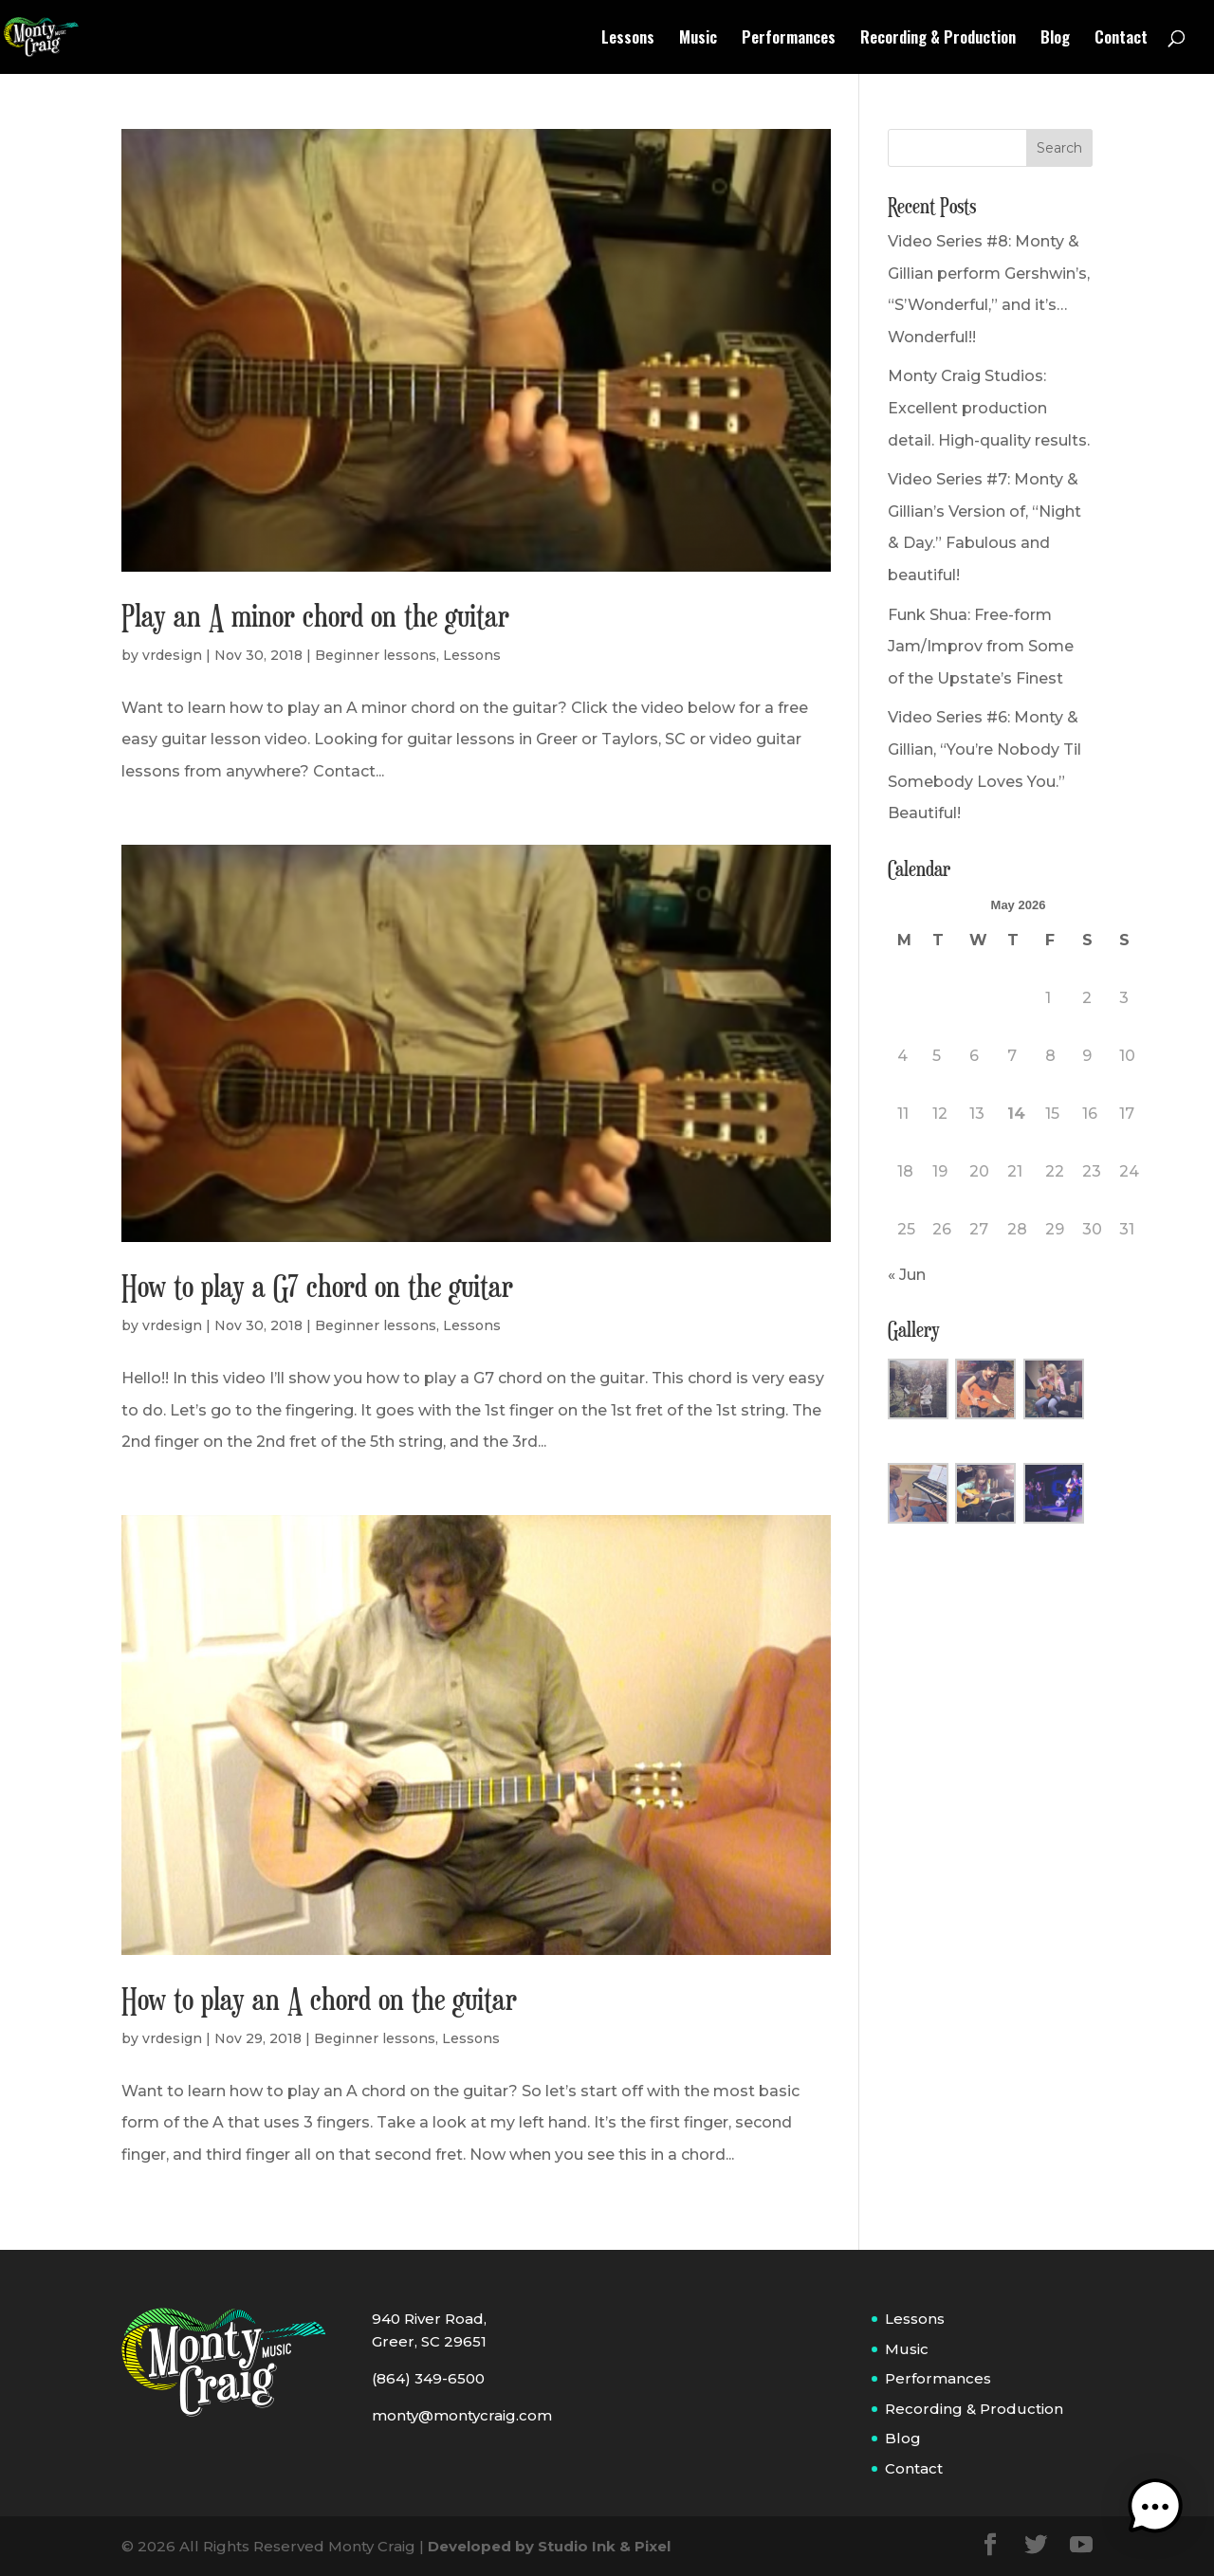 Image resolution: width=1214 pixels, height=2576 pixels. What do you see at coordinates (315, 615) in the screenshot?
I see `Play an A minor chord on the guitar` at bounding box center [315, 615].